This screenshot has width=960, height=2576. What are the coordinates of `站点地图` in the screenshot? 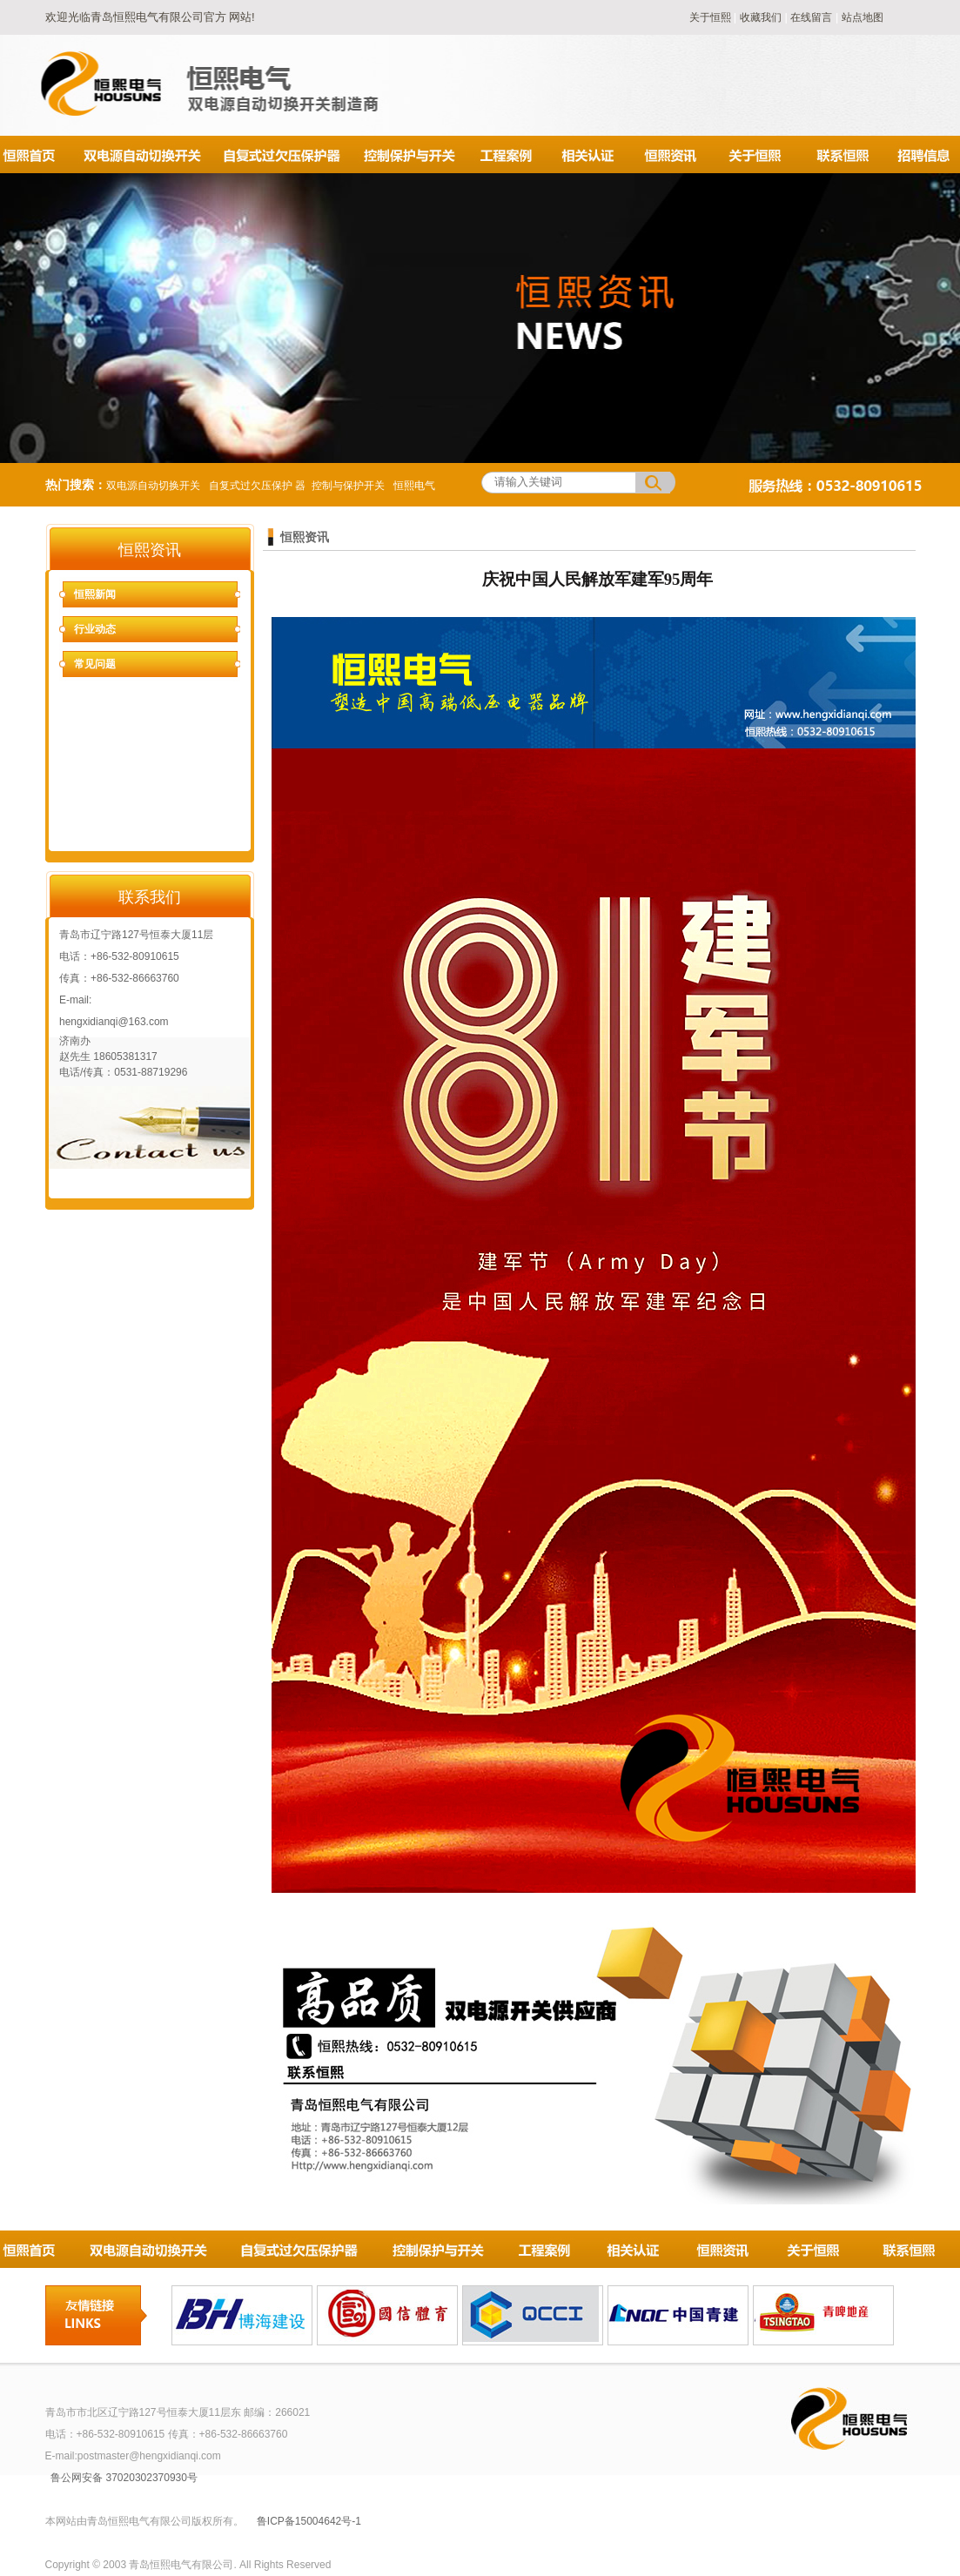 It's located at (862, 17).